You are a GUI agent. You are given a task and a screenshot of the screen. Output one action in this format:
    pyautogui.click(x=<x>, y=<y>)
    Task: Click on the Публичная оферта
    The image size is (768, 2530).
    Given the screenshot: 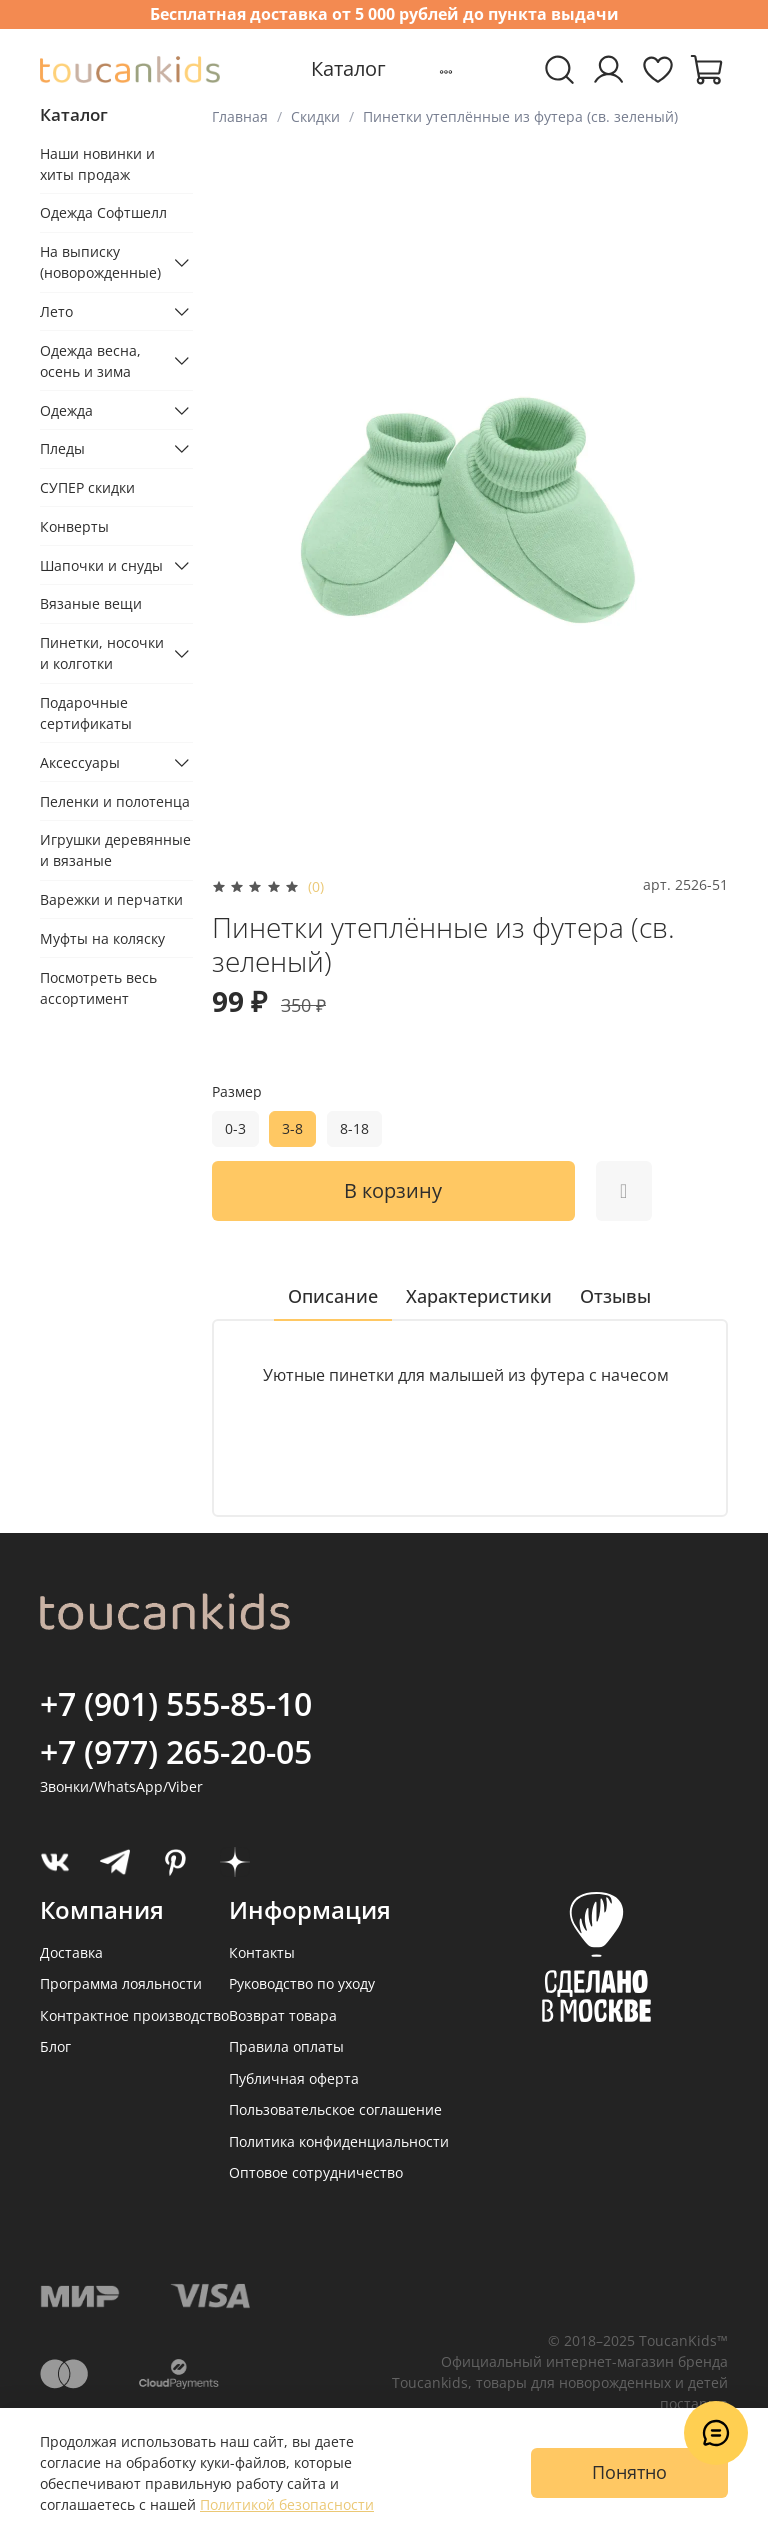 What is the action you would take?
    pyautogui.click(x=294, y=2078)
    